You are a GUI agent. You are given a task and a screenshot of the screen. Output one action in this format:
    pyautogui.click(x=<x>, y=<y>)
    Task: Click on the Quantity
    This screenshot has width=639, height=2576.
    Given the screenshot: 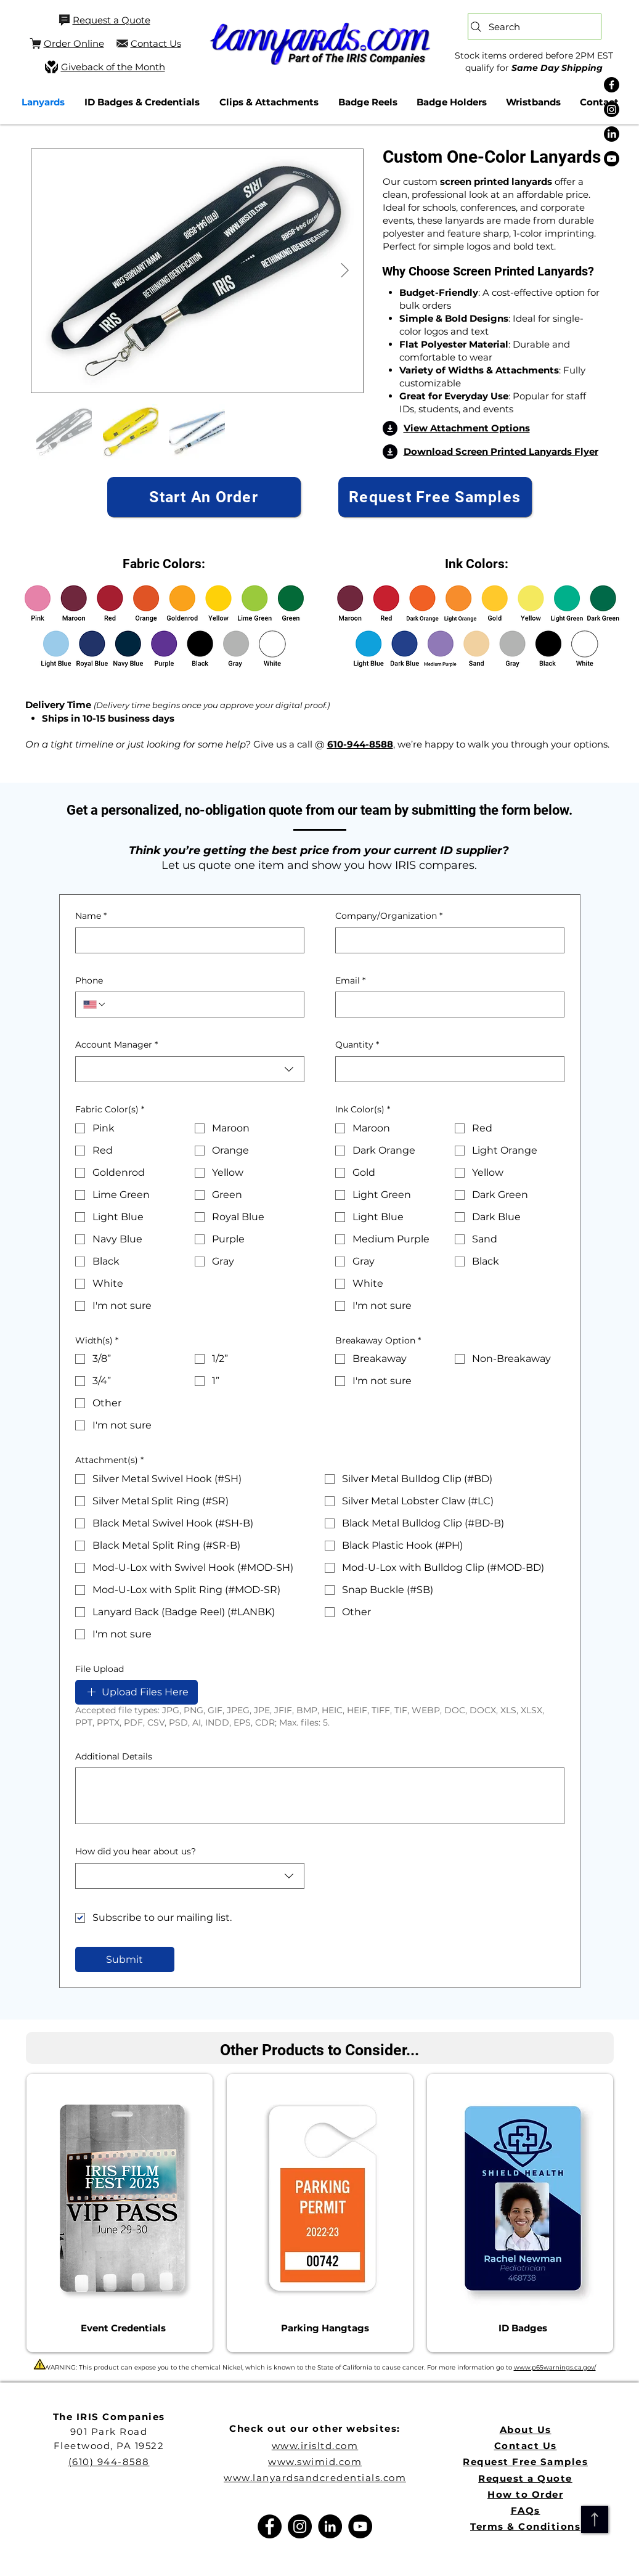 What is the action you would take?
    pyautogui.click(x=357, y=1045)
    